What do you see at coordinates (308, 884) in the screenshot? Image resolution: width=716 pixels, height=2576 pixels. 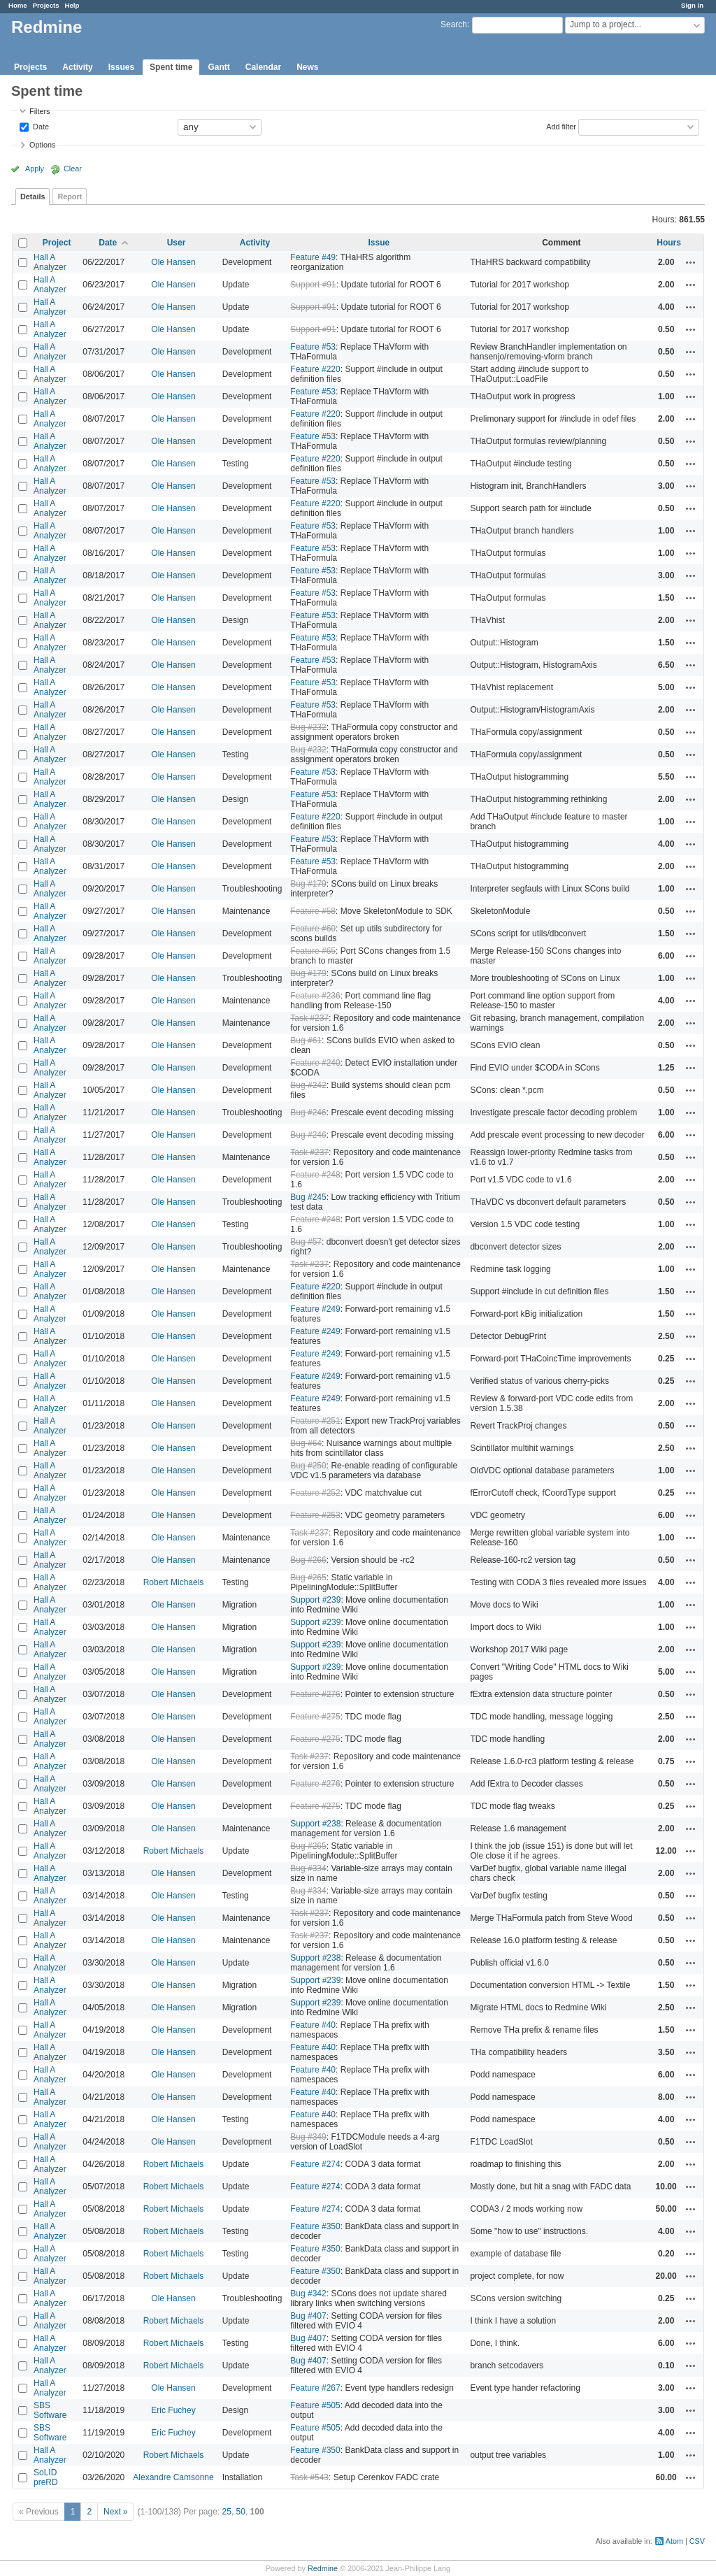 I see `Bug #179` at bounding box center [308, 884].